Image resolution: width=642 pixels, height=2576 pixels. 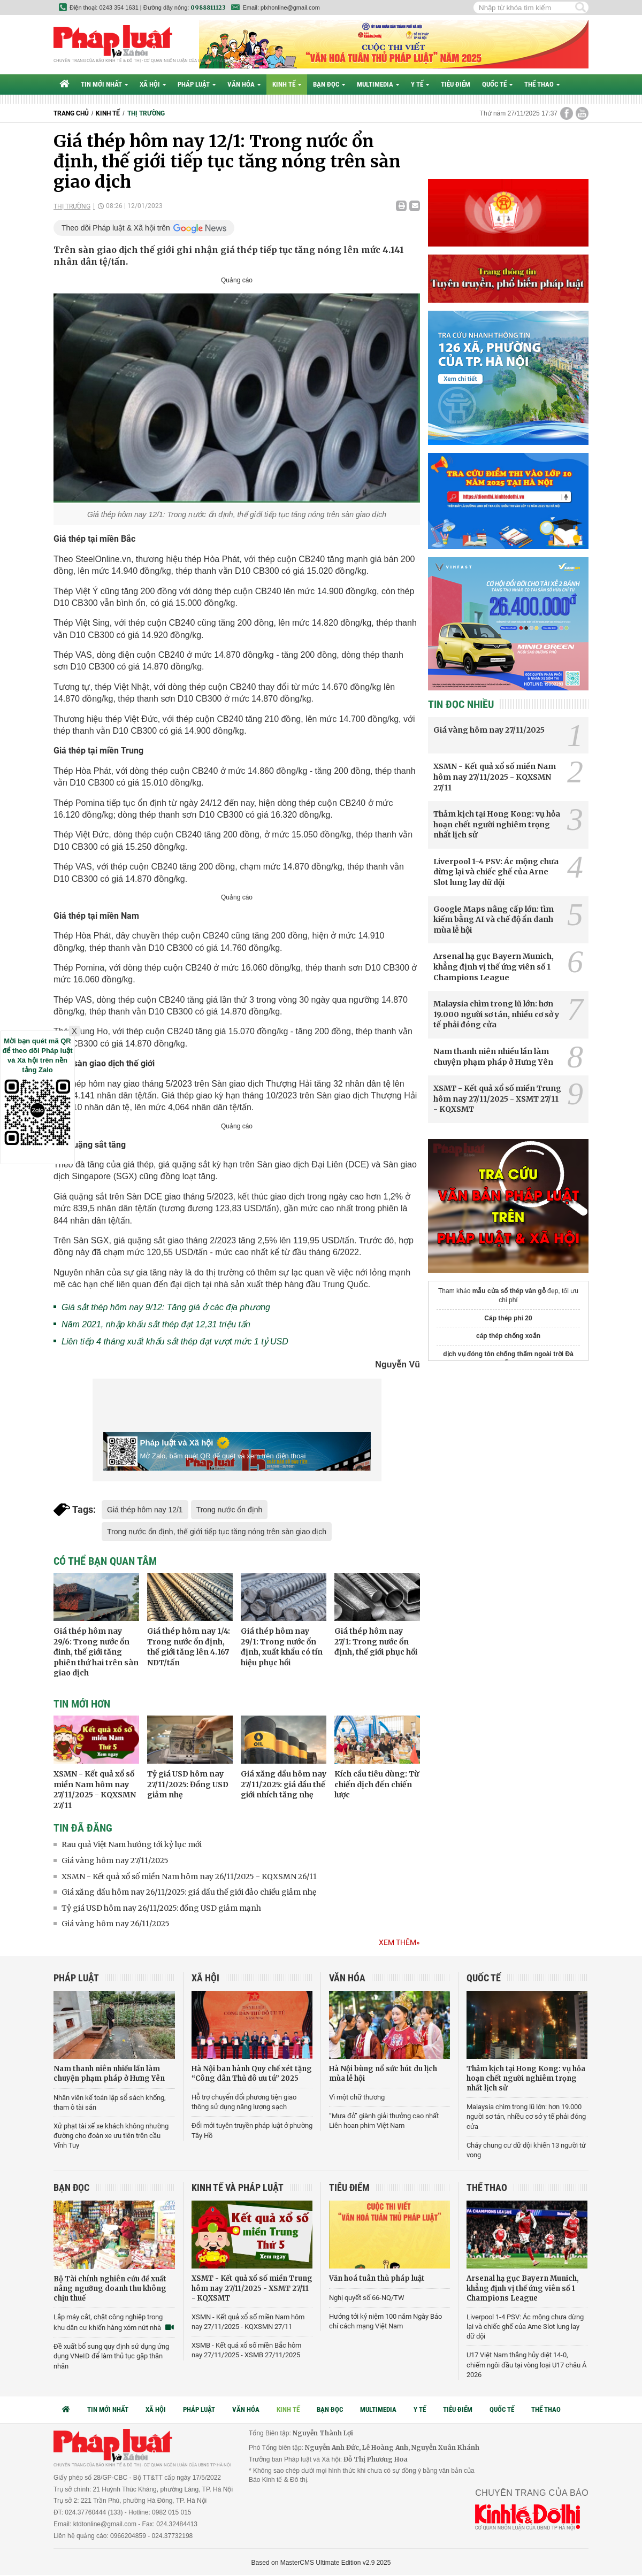 I want to click on Năm 2021, nhập khẩu sắt thép đạt 12,31 triệu tấn, so click(x=156, y=1324).